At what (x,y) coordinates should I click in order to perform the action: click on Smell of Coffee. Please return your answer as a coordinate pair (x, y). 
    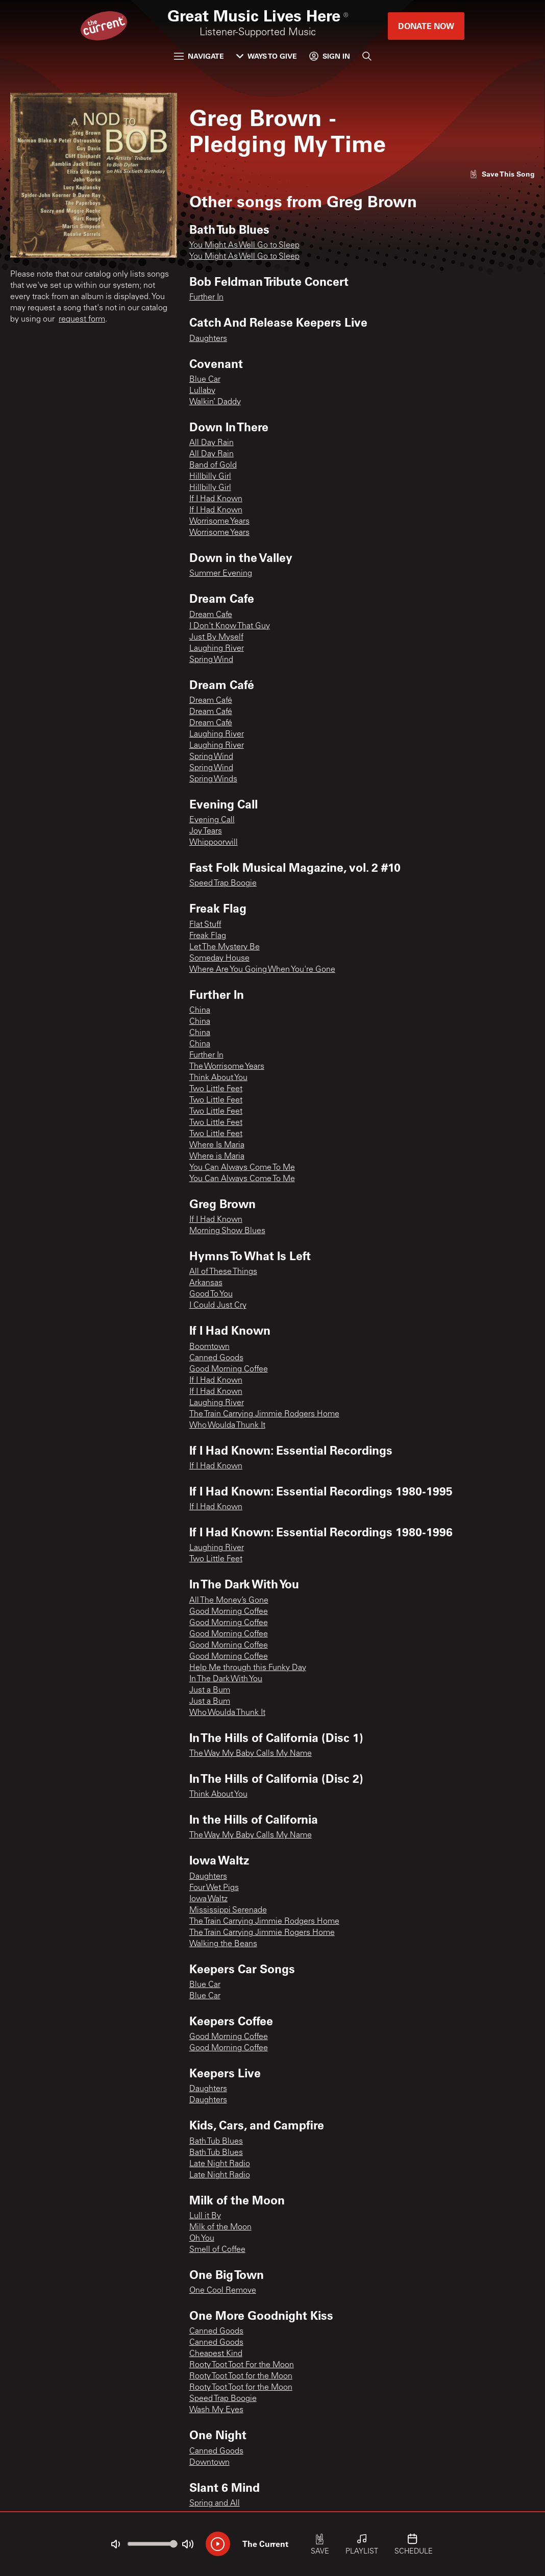
    Looking at the image, I should click on (217, 2250).